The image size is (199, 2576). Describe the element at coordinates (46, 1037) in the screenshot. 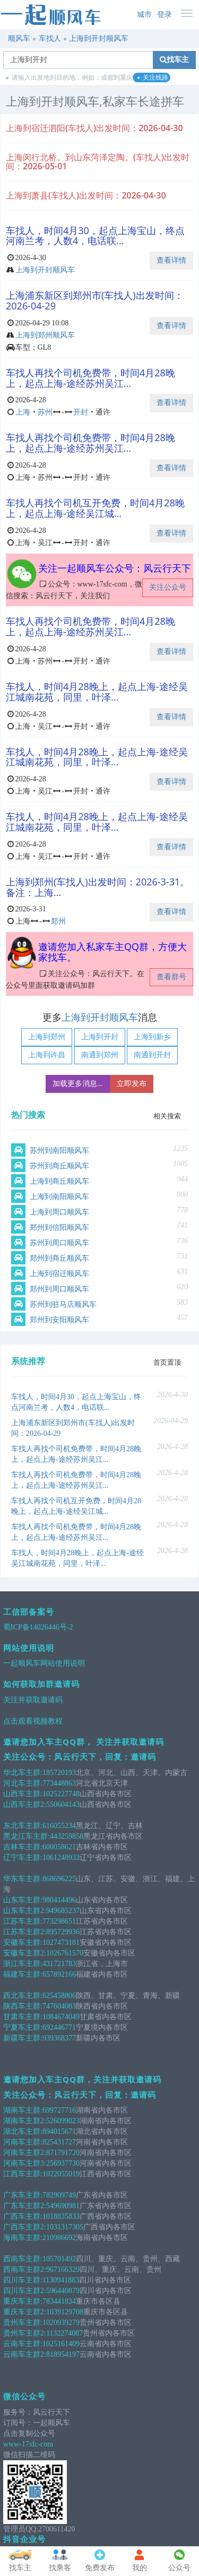

I see `上海到郑州` at that location.